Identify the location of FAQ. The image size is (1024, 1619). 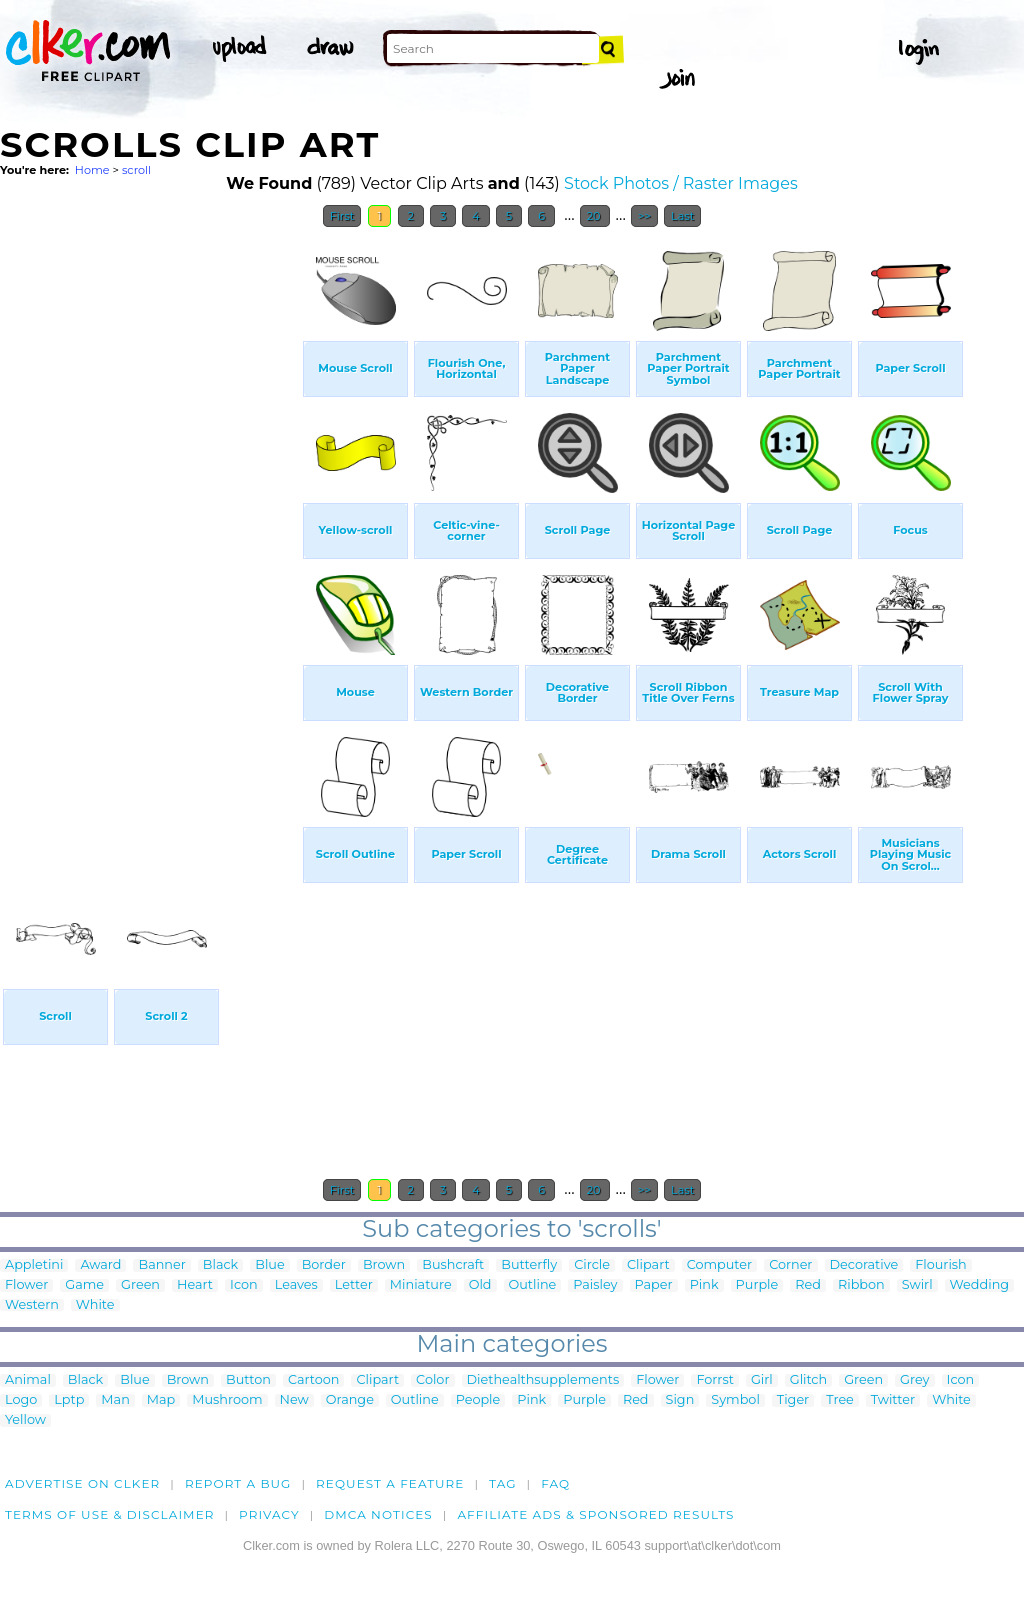
(555, 1483).